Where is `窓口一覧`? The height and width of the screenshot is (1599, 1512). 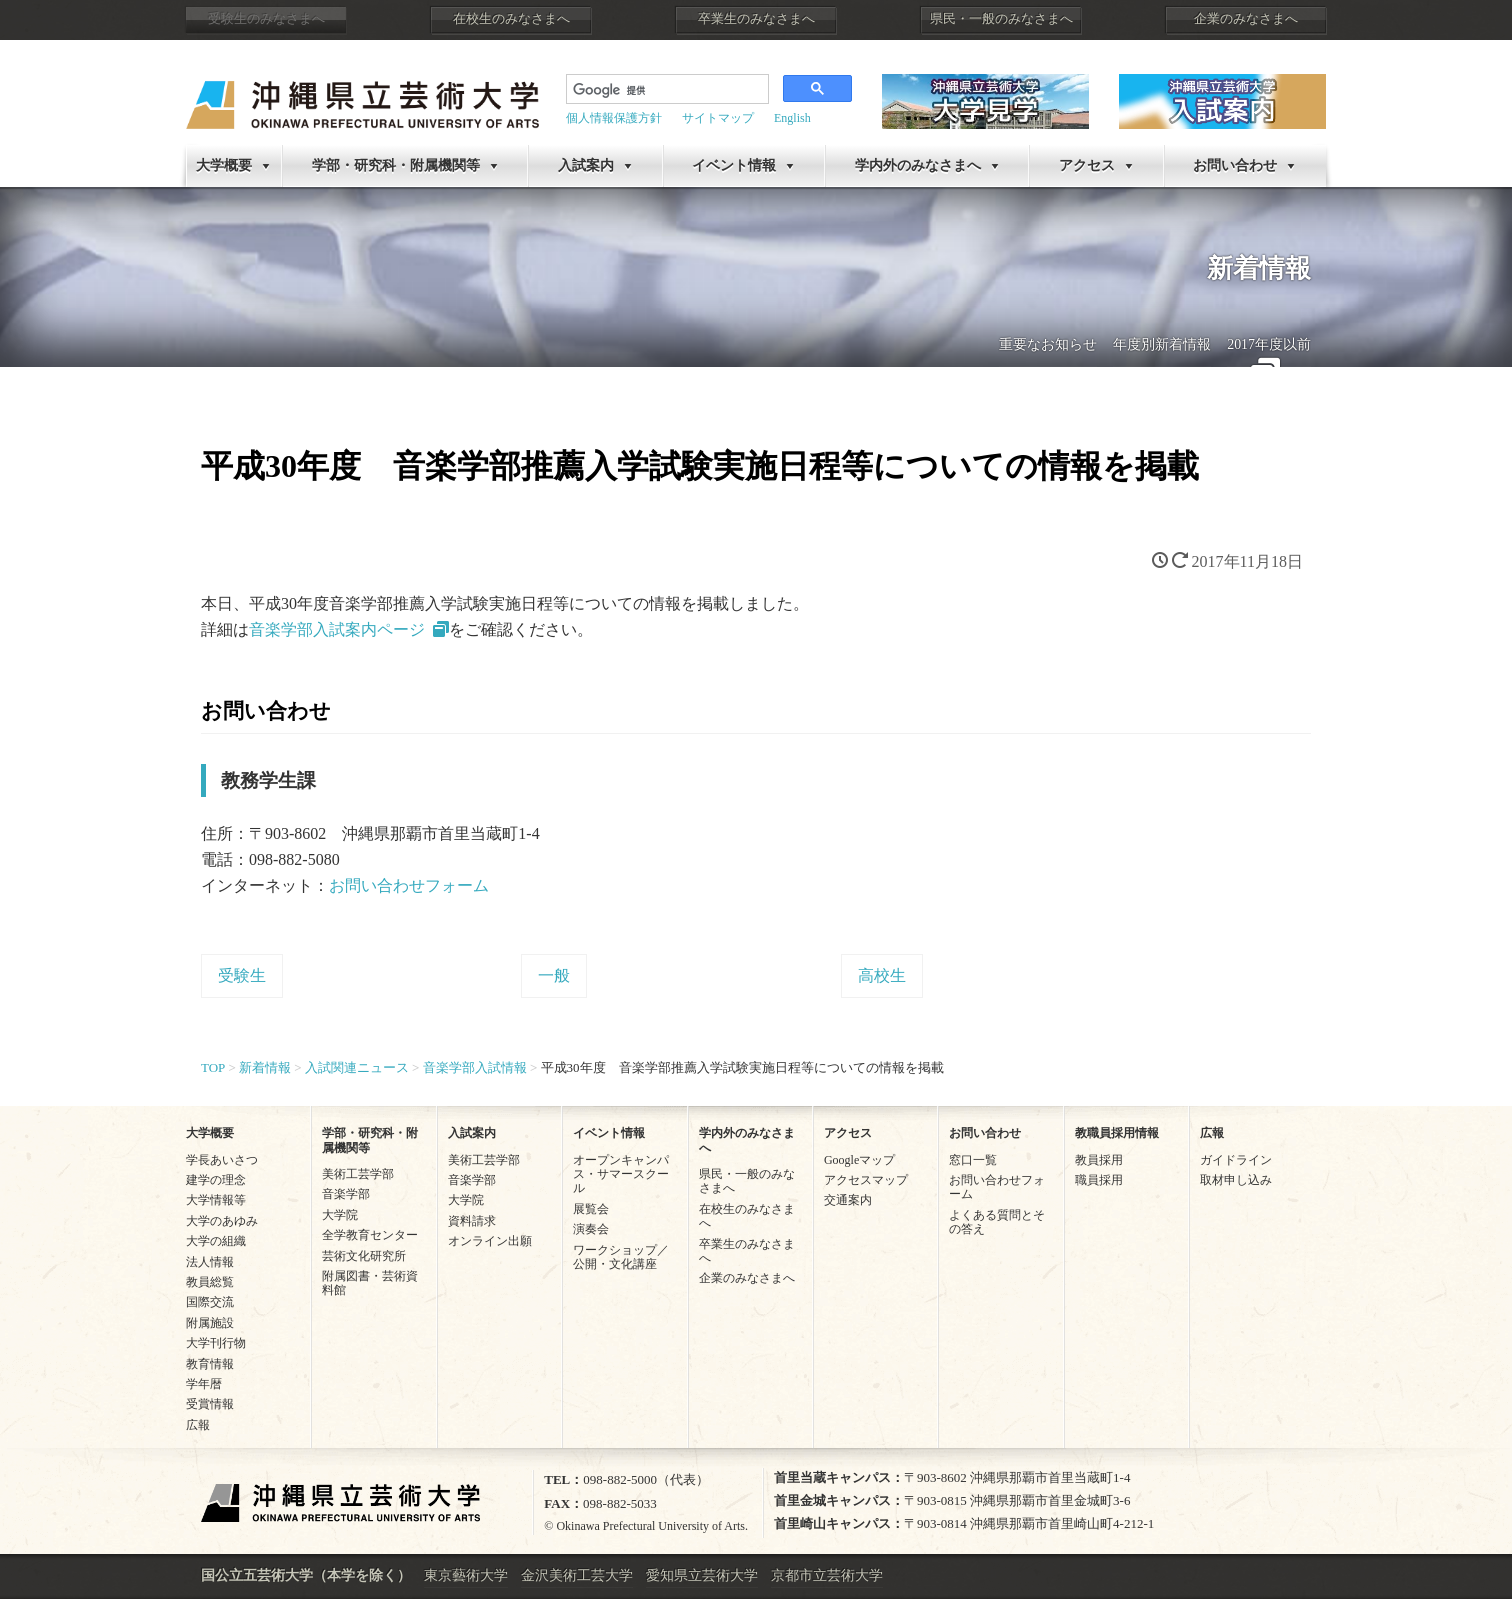
窓口一覧 is located at coordinates (973, 1160).